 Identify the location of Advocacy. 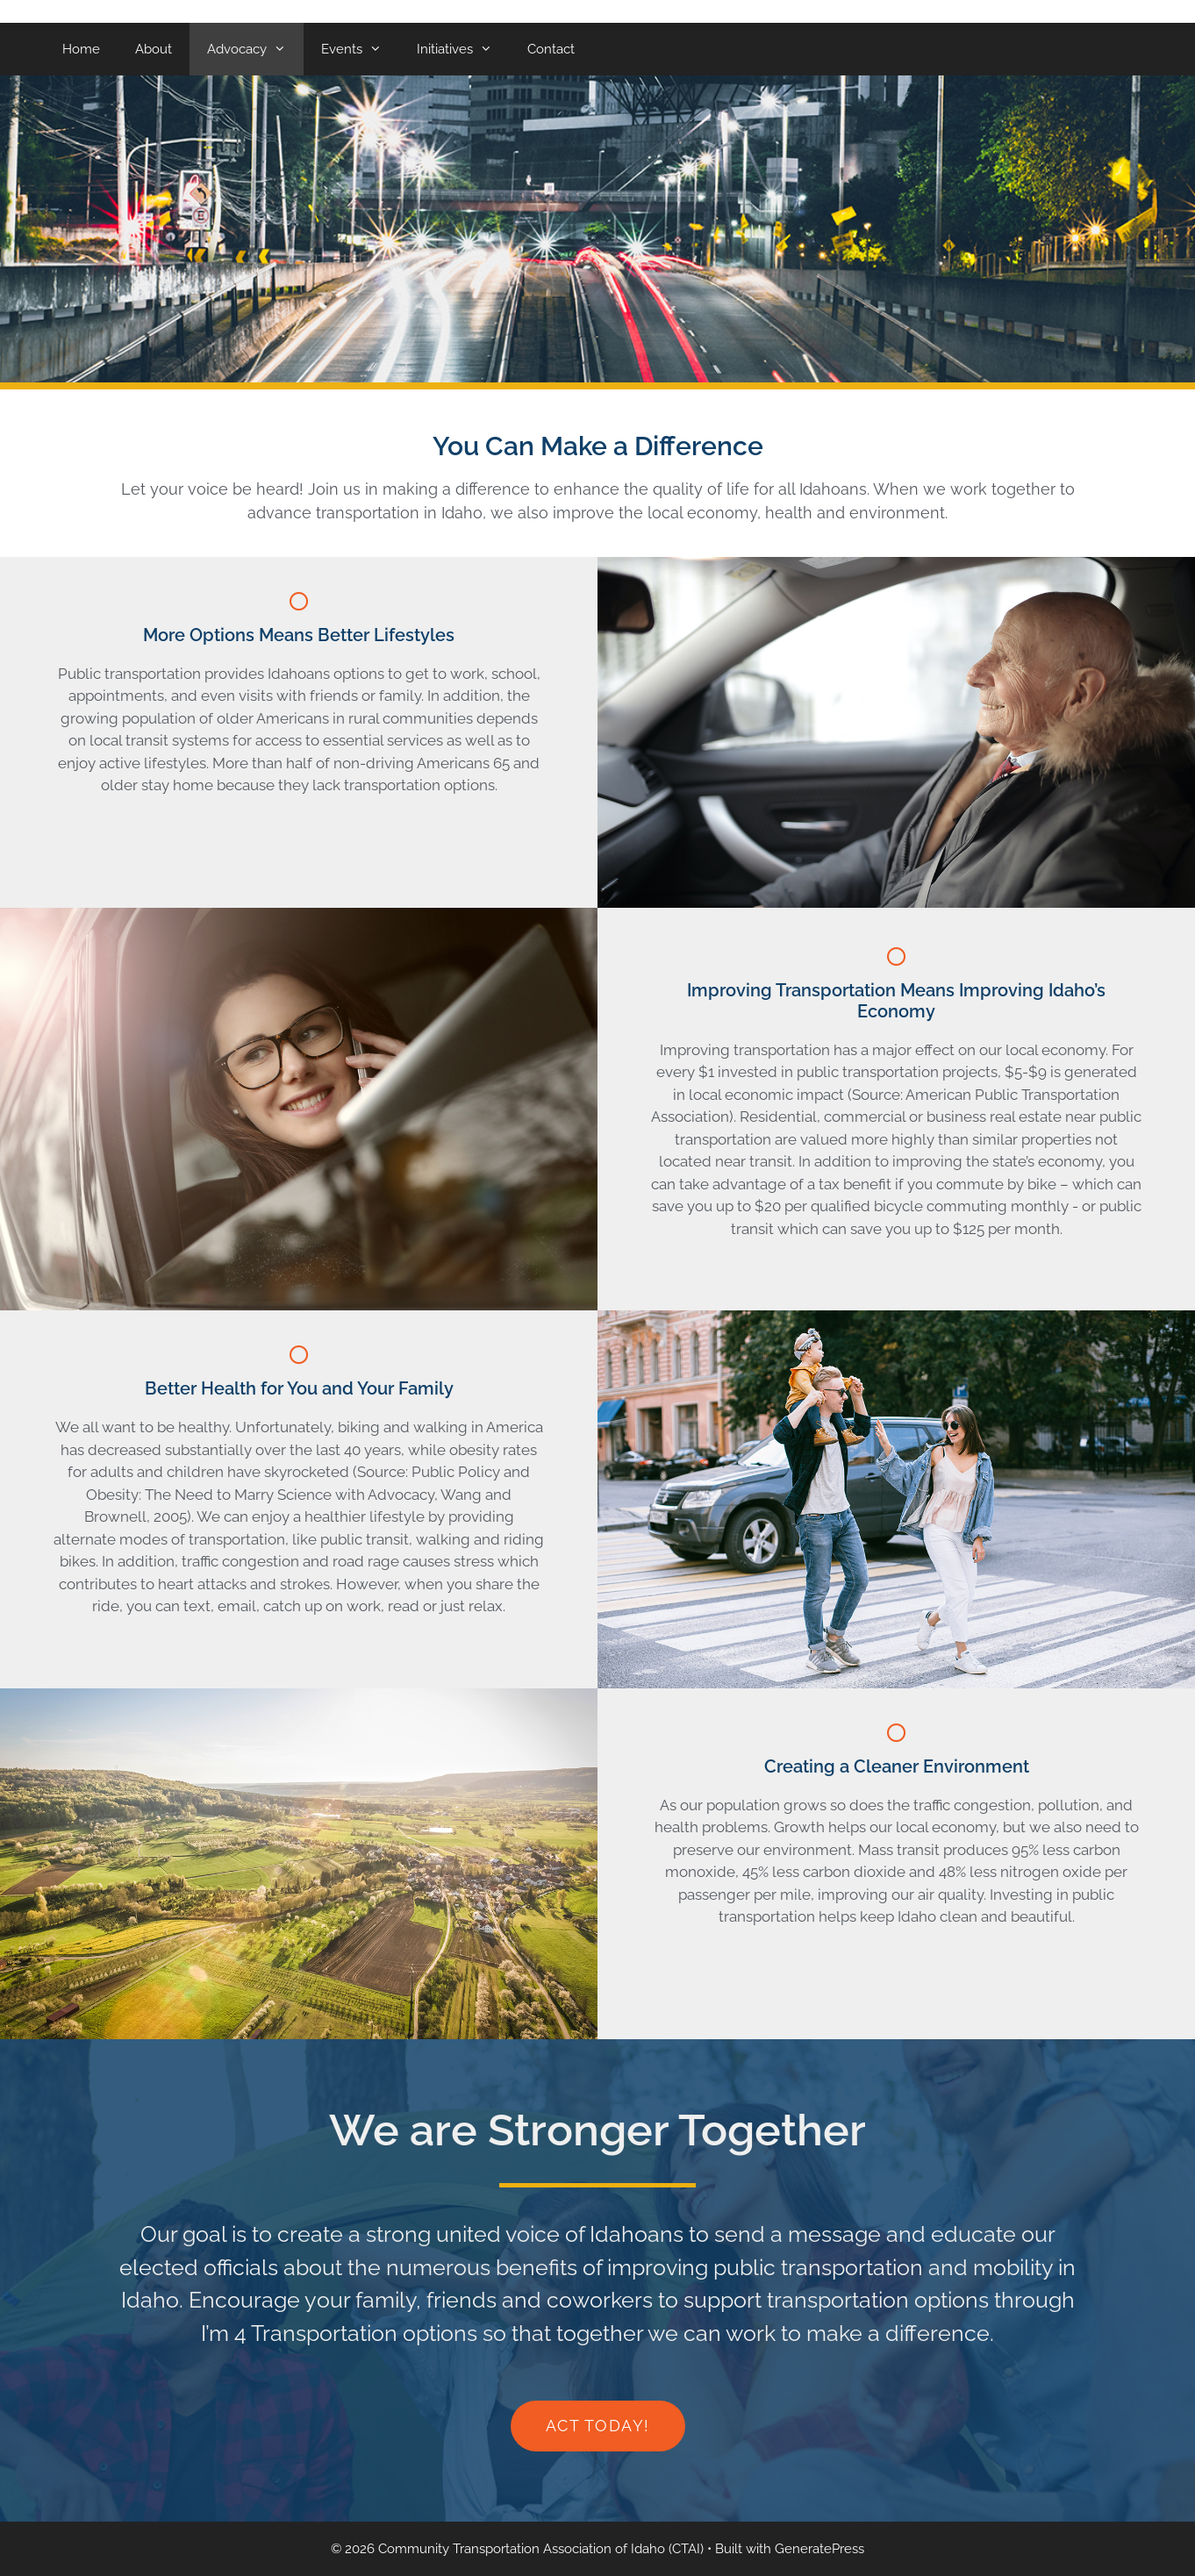
(255, 49).